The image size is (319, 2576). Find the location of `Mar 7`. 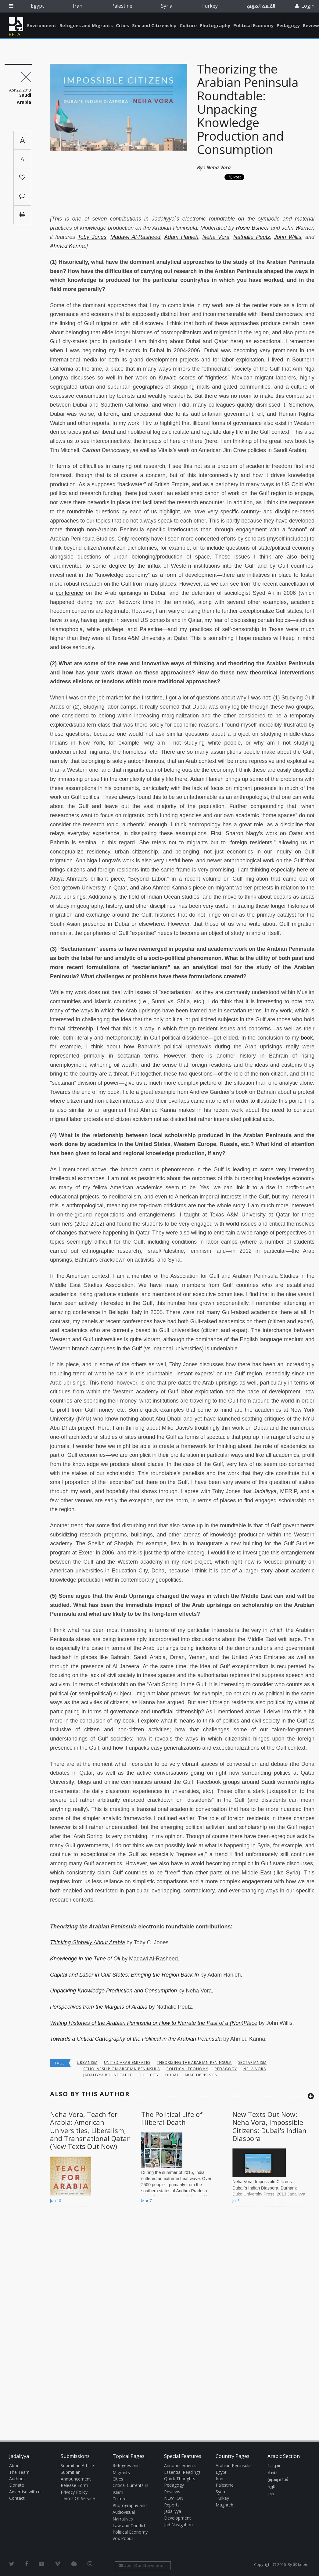

Mar 7 is located at coordinates (146, 2200).